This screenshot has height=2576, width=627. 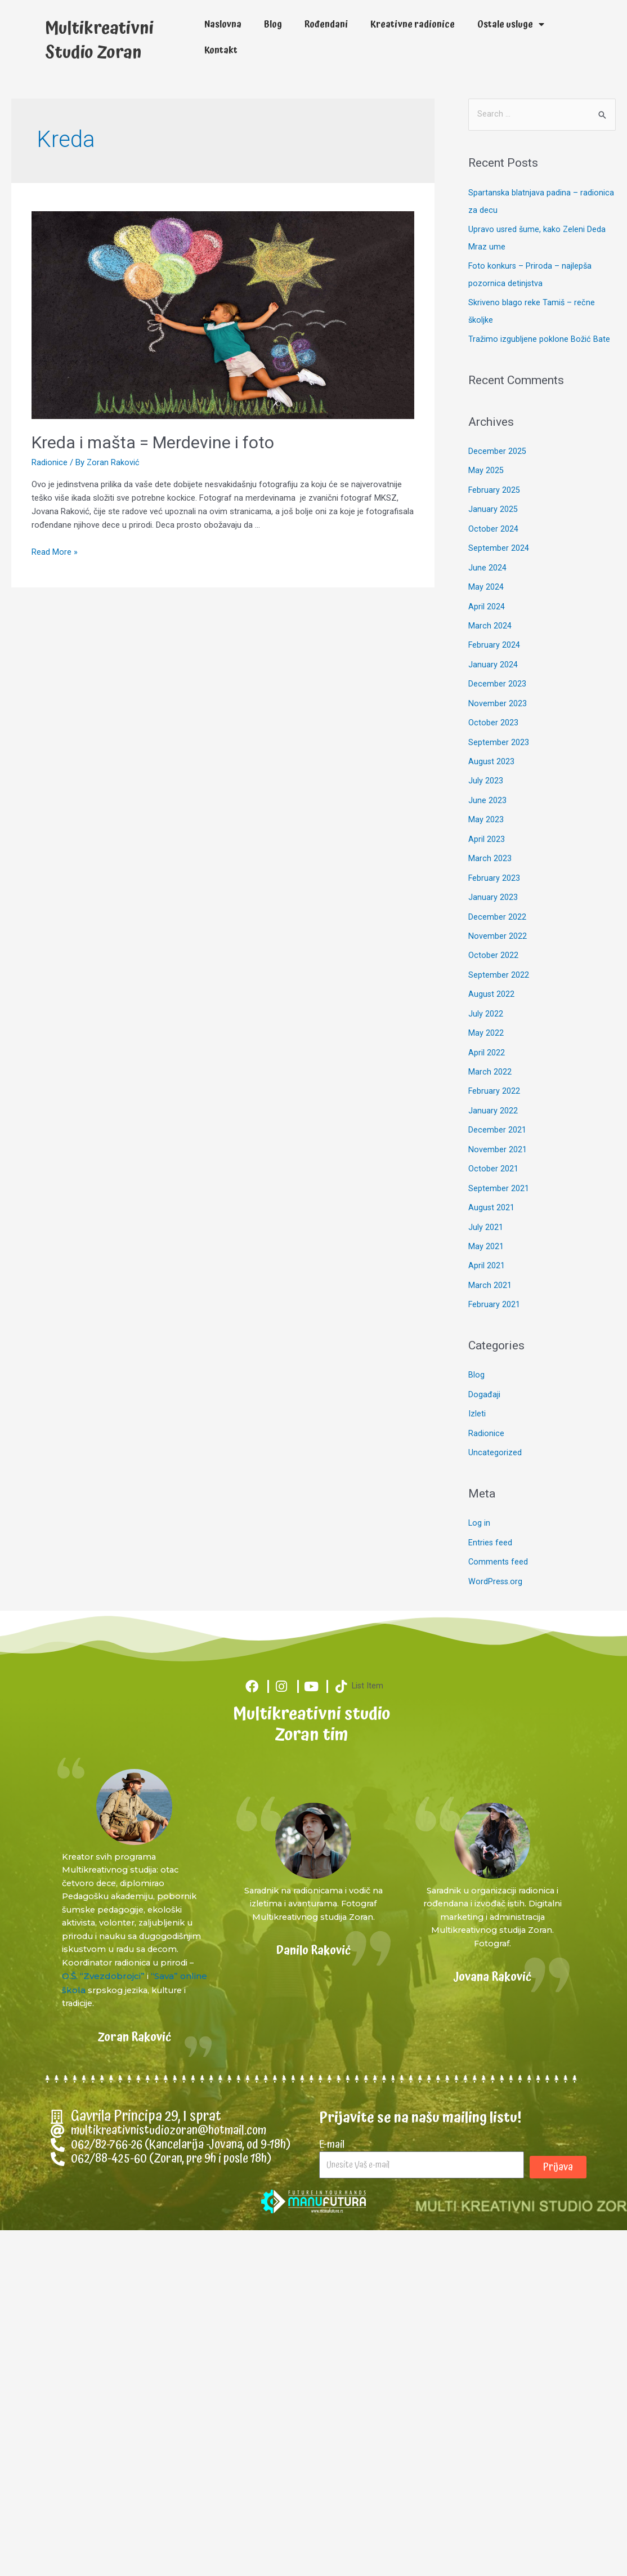 What do you see at coordinates (153, 435) in the screenshot?
I see `Kreda i mašta = Merdevine i foto` at bounding box center [153, 435].